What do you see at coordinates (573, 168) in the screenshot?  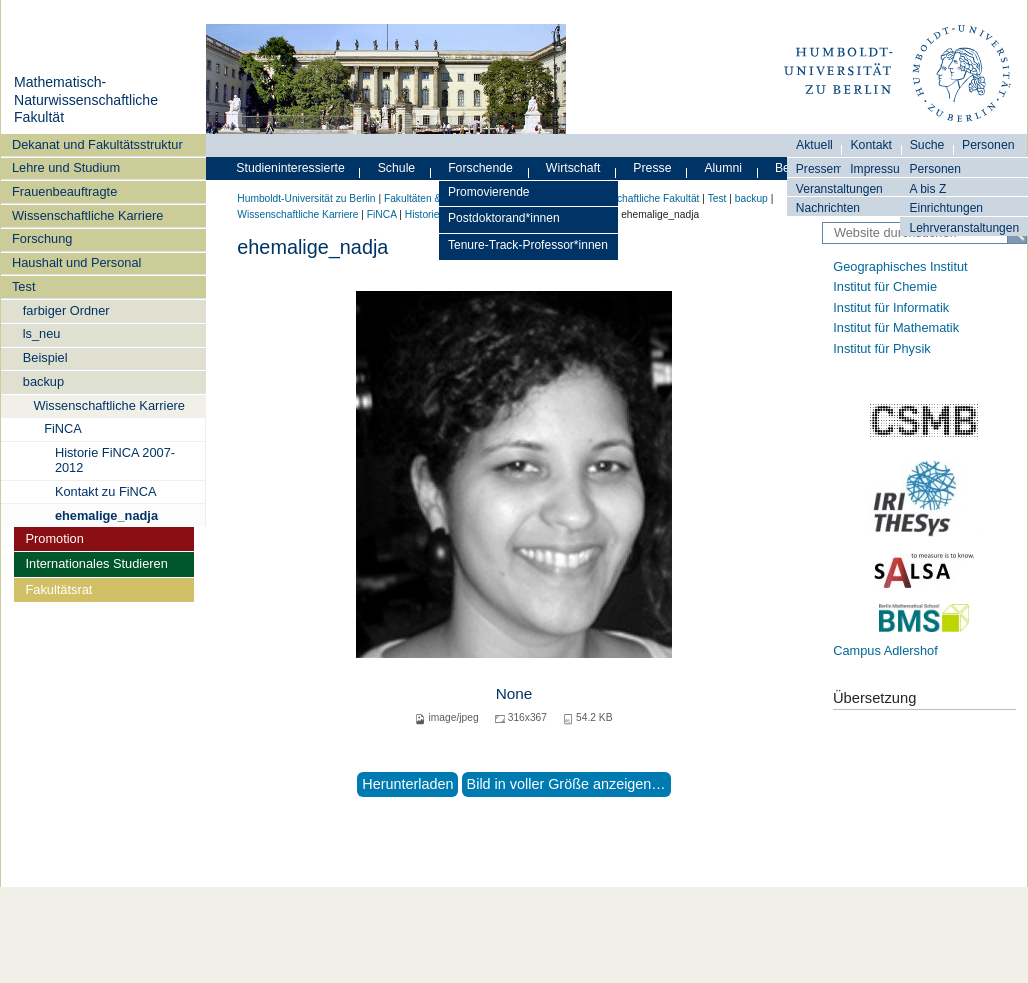 I see `Wirtschaft` at bounding box center [573, 168].